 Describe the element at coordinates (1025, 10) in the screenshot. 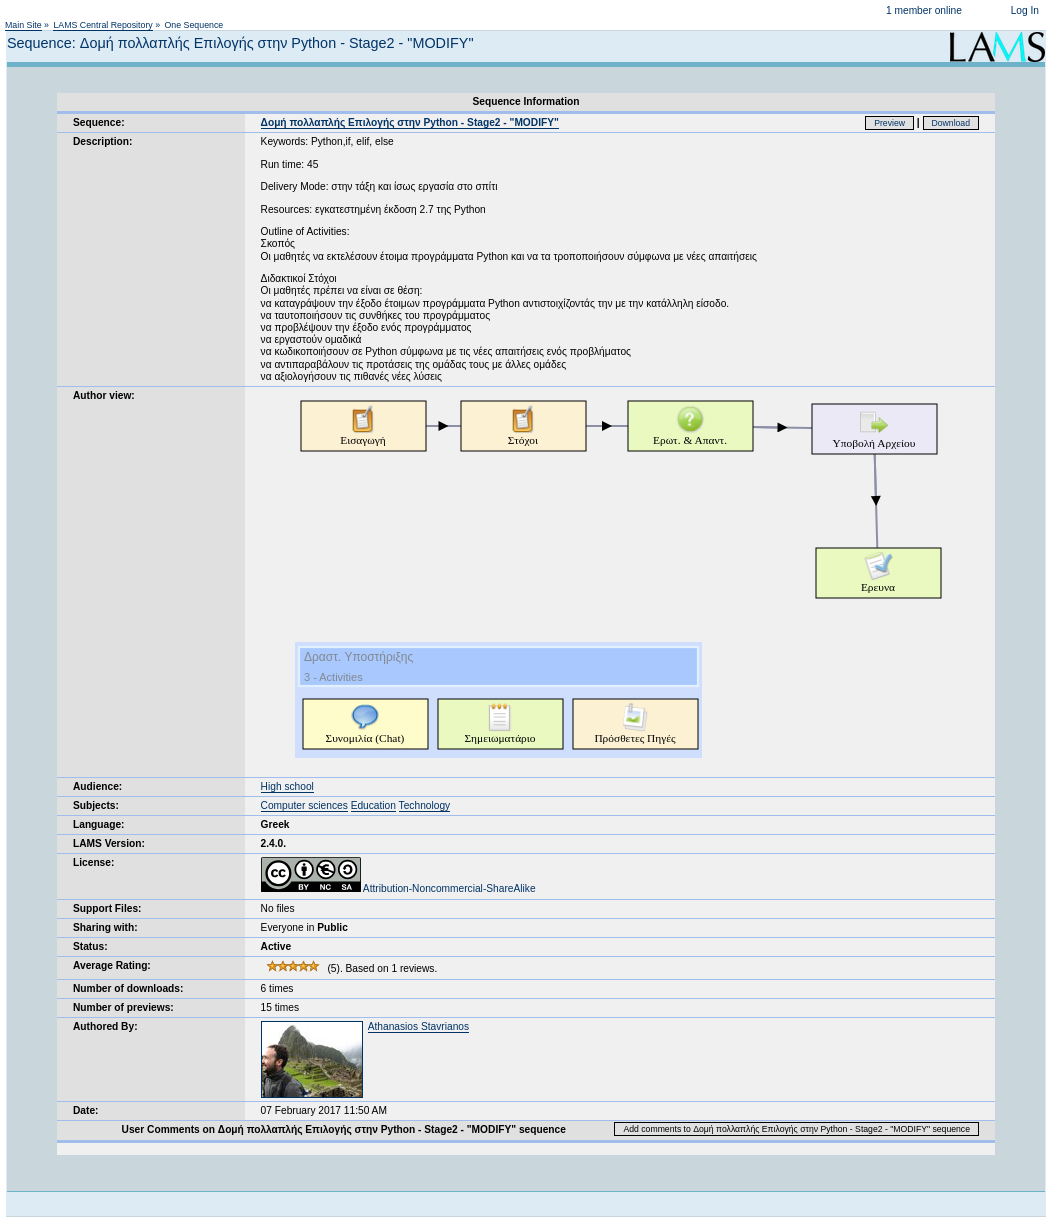

I see `Log In` at that location.